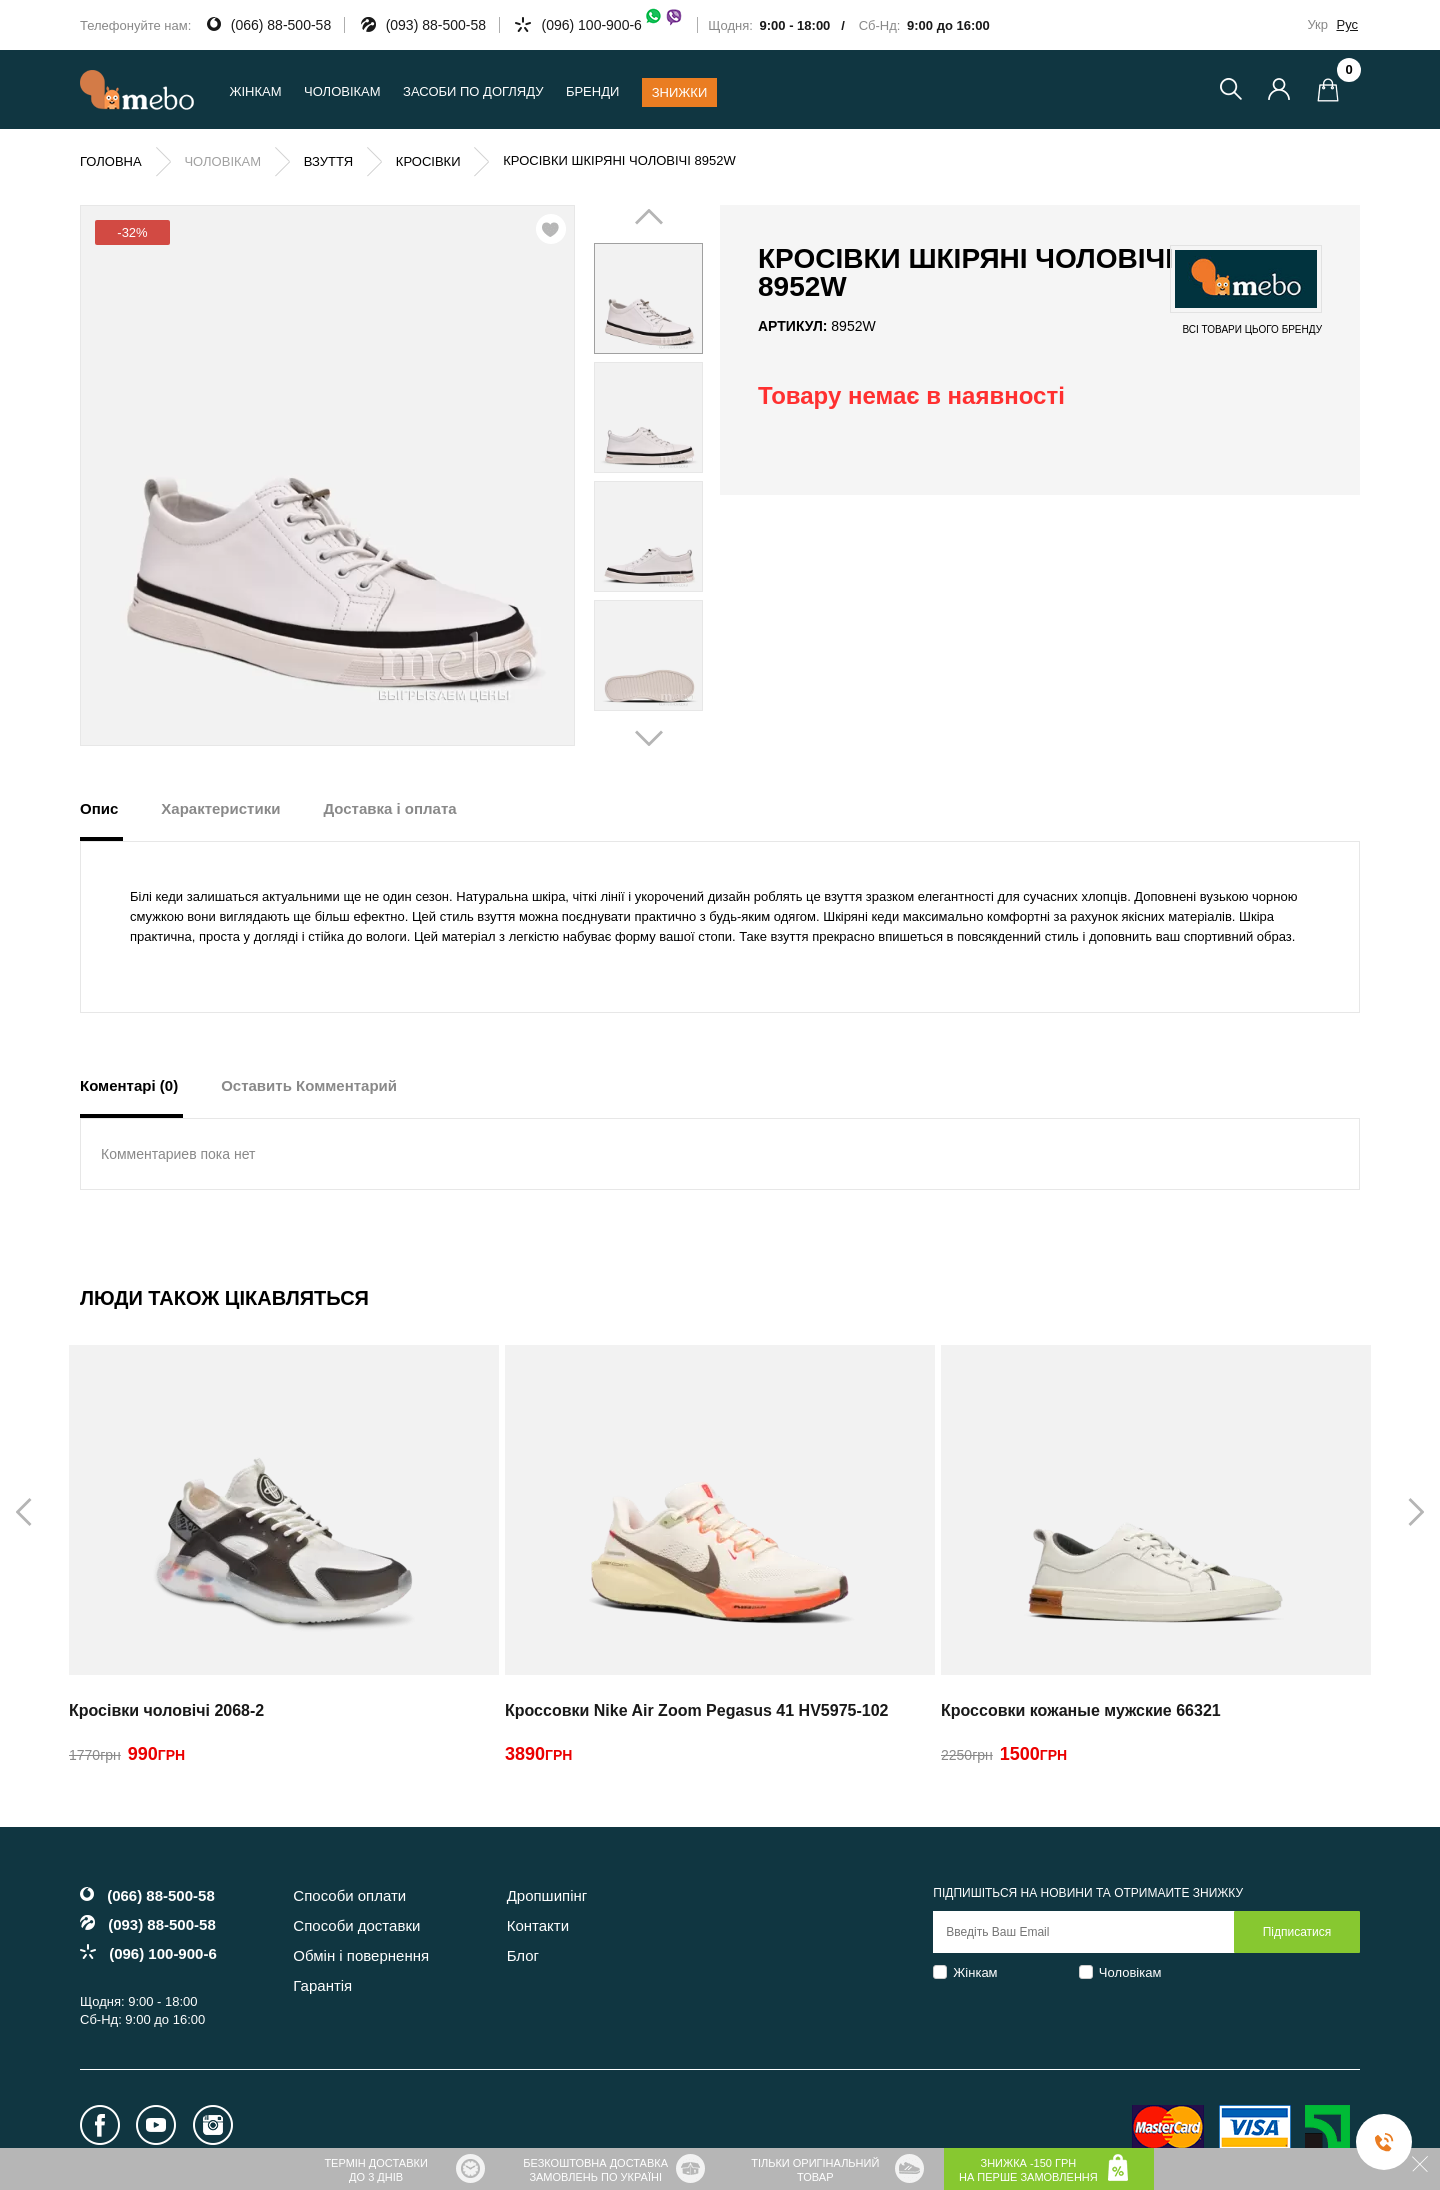 The image size is (1440, 2190). What do you see at coordinates (620, 477) in the screenshot?
I see `Prev` at bounding box center [620, 477].